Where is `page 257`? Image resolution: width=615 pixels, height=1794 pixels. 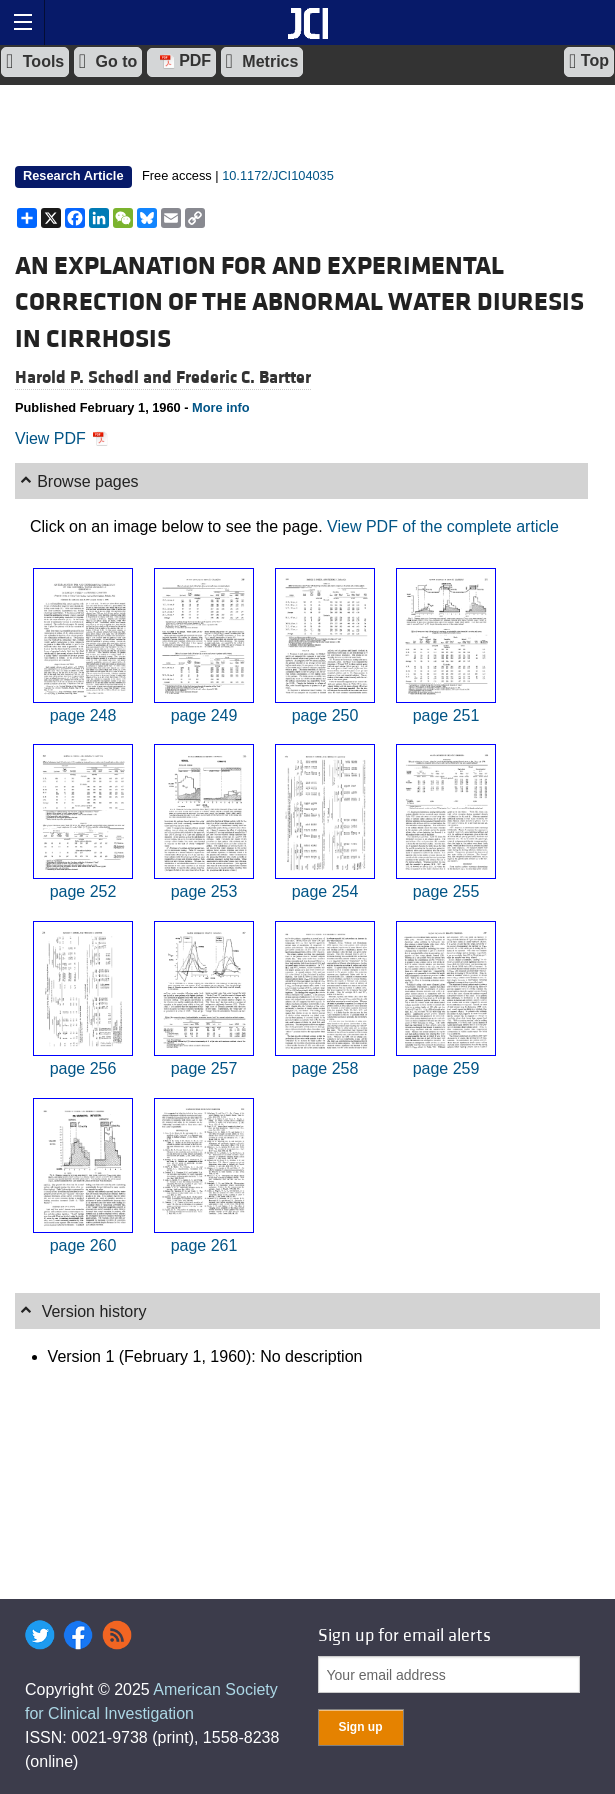 page 257 is located at coordinates (204, 1068).